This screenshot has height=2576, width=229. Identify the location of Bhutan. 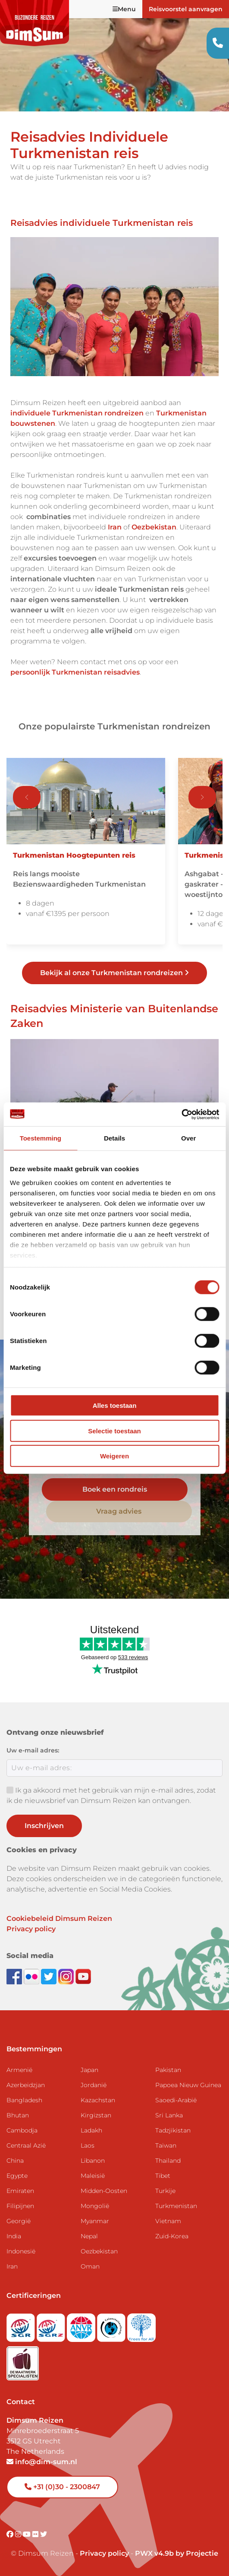
(17, 2115).